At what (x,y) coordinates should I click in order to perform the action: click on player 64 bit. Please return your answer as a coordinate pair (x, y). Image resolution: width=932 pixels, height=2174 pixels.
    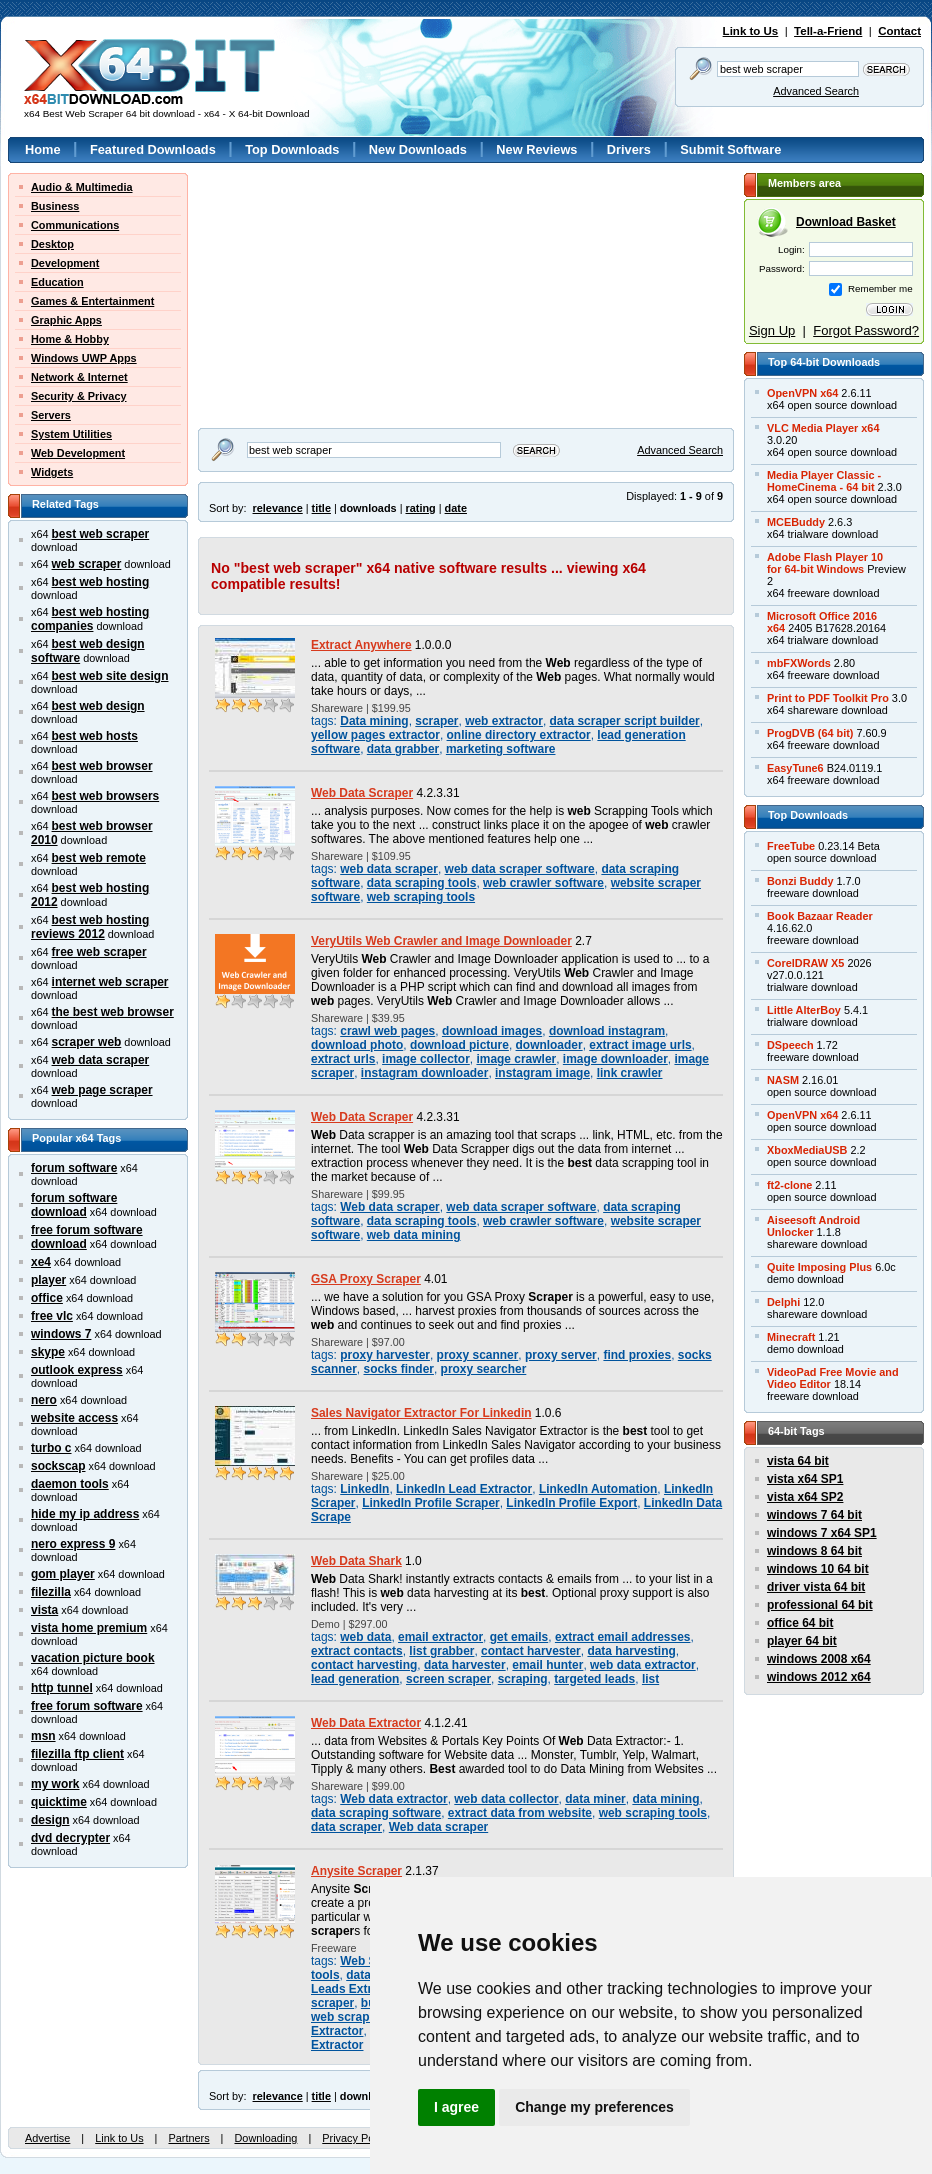
    Looking at the image, I should click on (802, 1641).